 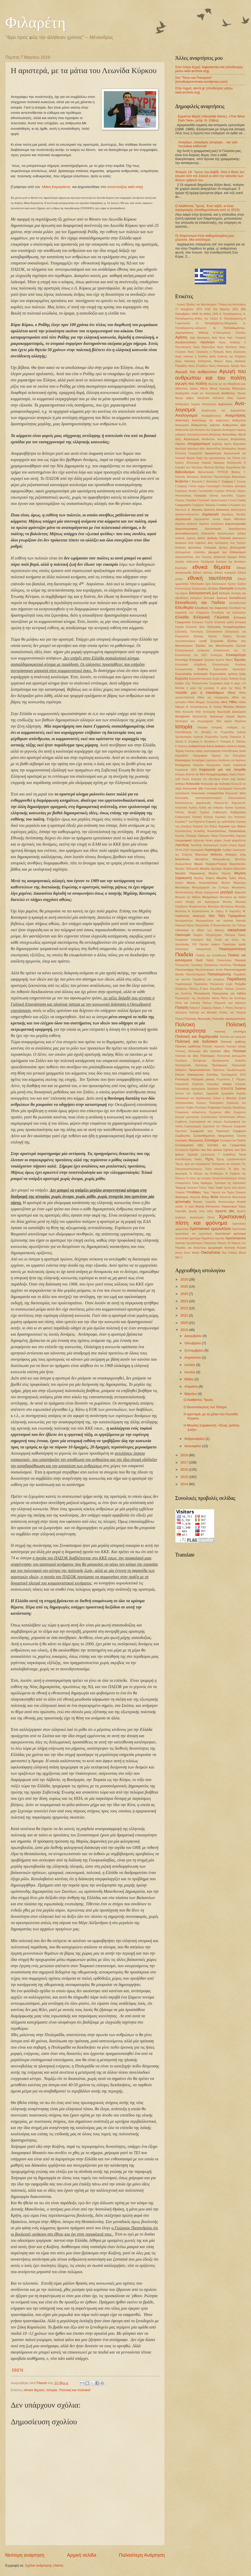 What do you see at coordinates (233, 998) in the screenshot?
I see `Πίστη και Επιστήμη` at bounding box center [233, 998].